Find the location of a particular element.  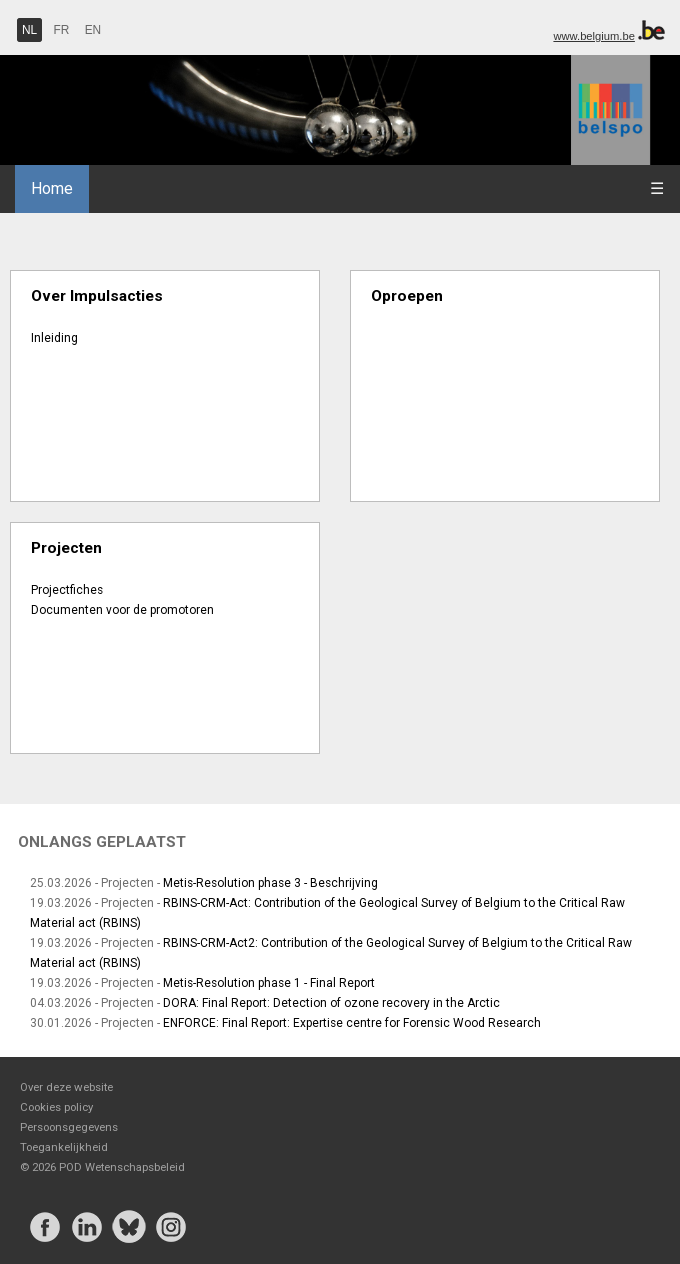

Over deze website is located at coordinates (66, 1087).